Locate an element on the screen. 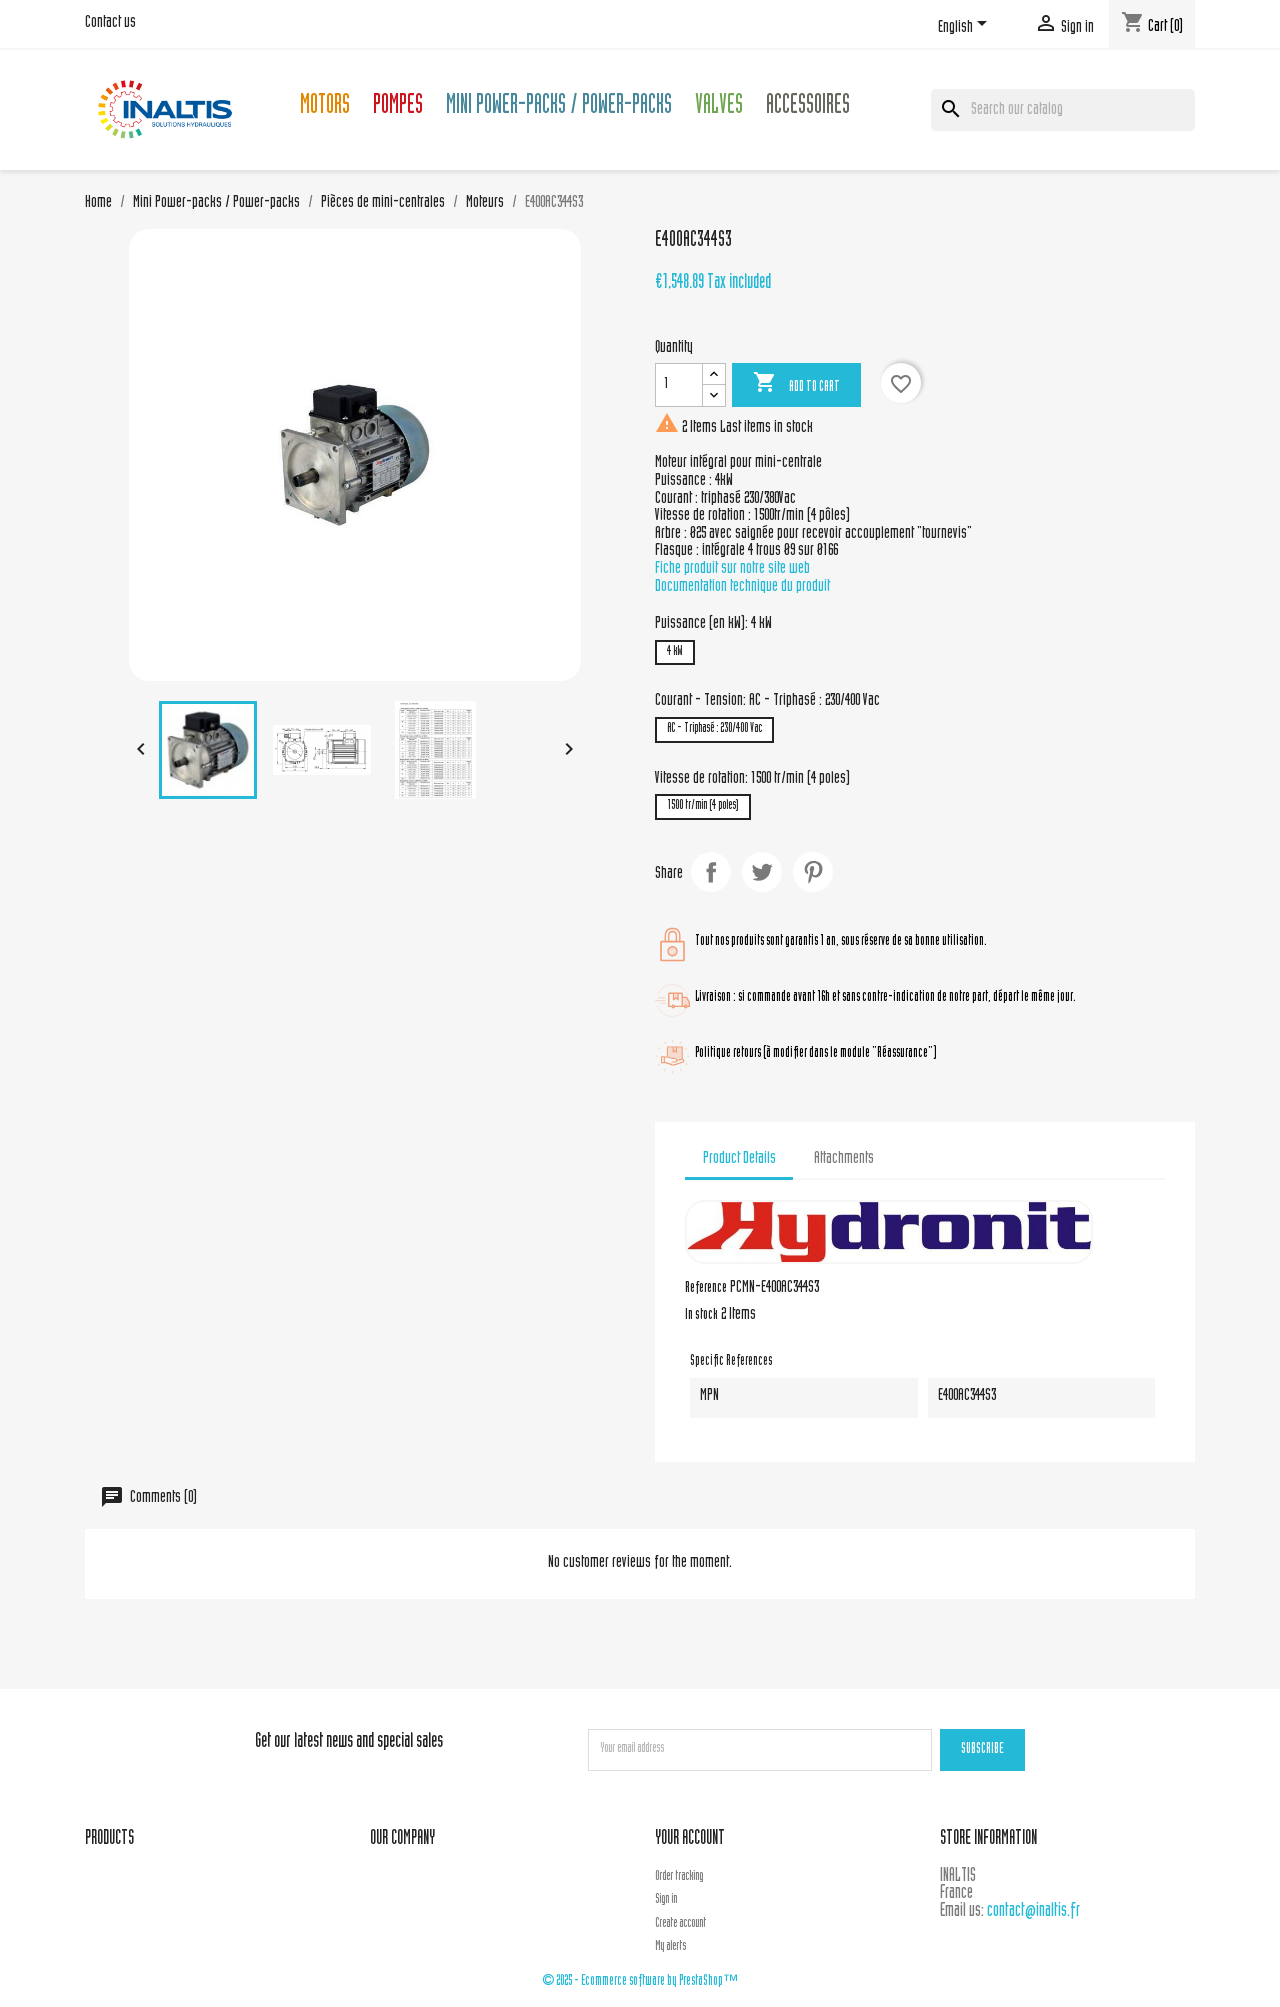 The height and width of the screenshot is (2007, 1280). Your account is located at coordinates (690, 1839).